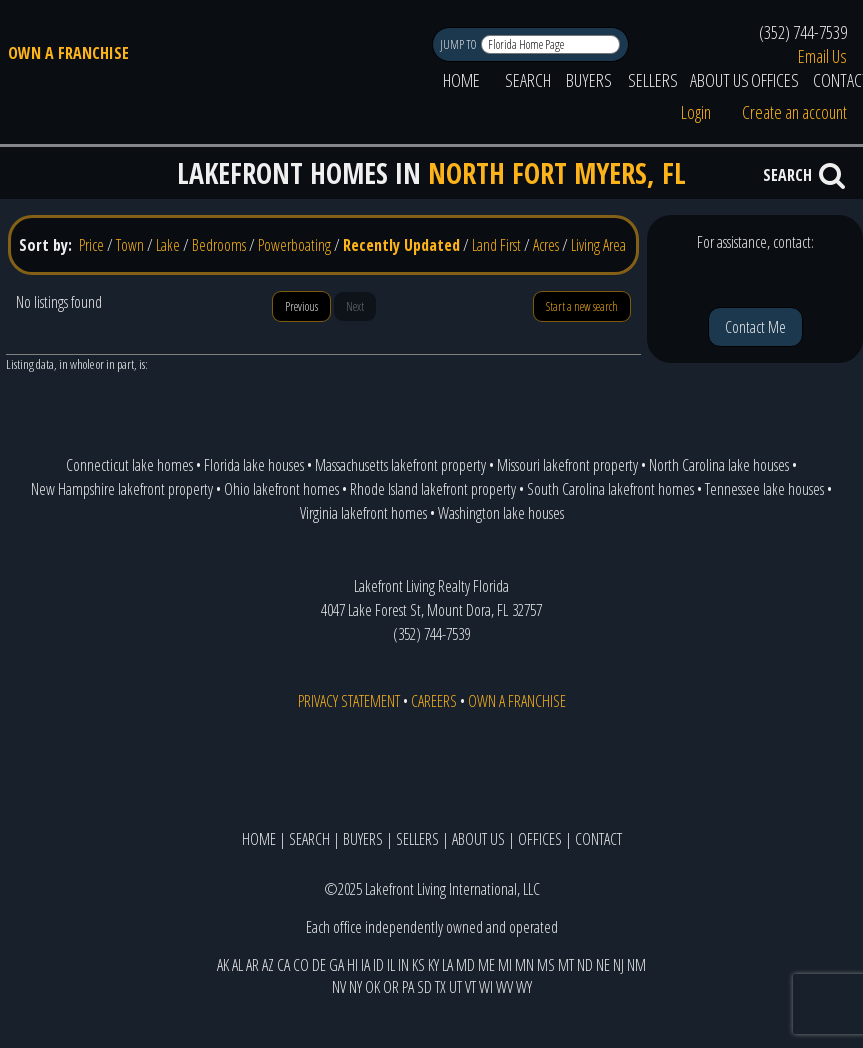 The height and width of the screenshot is (1048, 863). Describe the element at coordinates (403, 965) in the screenshot. I see `IN` at that location.